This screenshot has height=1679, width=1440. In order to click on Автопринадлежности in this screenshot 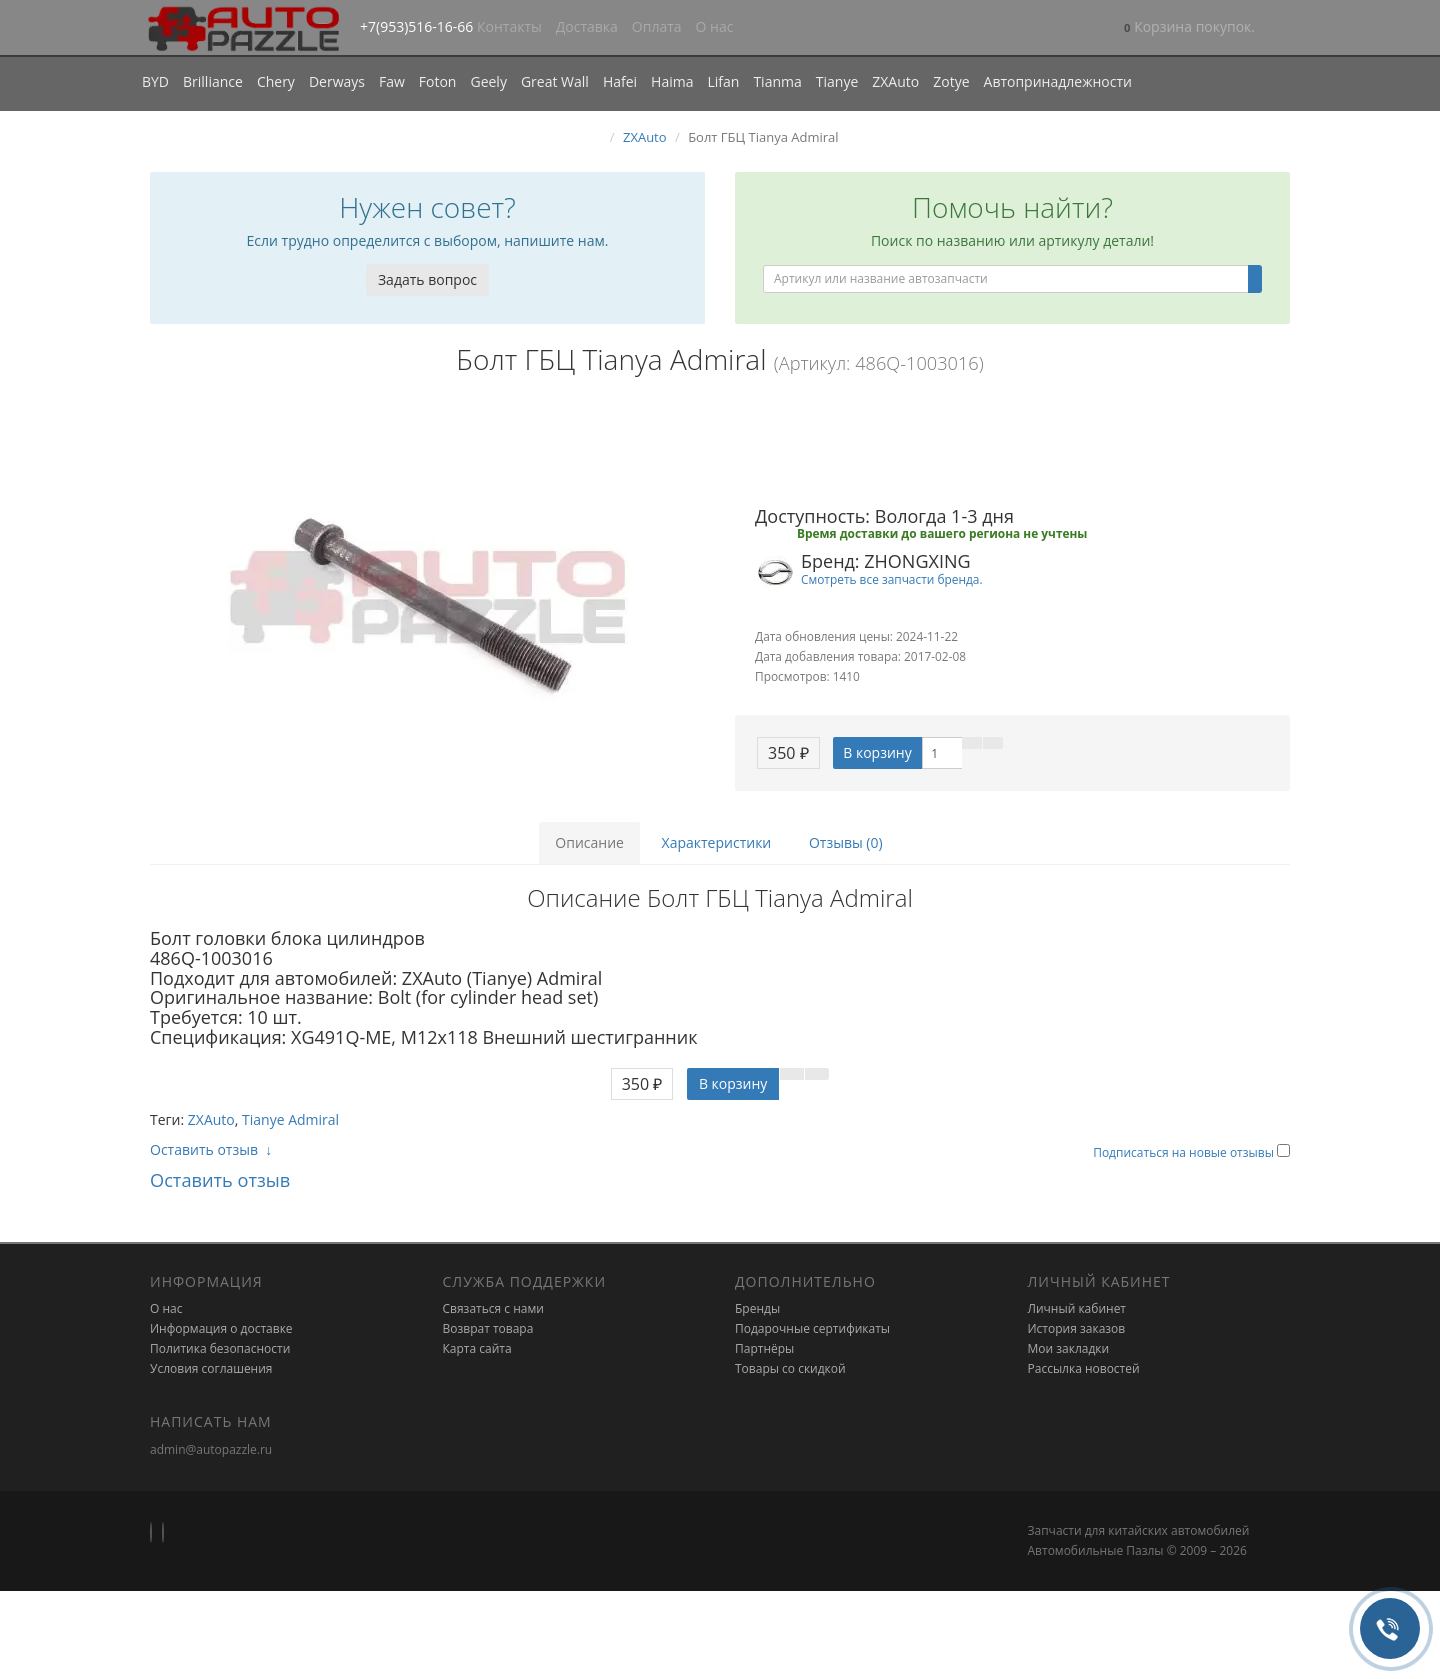, I will do `click(1058, 81)`.